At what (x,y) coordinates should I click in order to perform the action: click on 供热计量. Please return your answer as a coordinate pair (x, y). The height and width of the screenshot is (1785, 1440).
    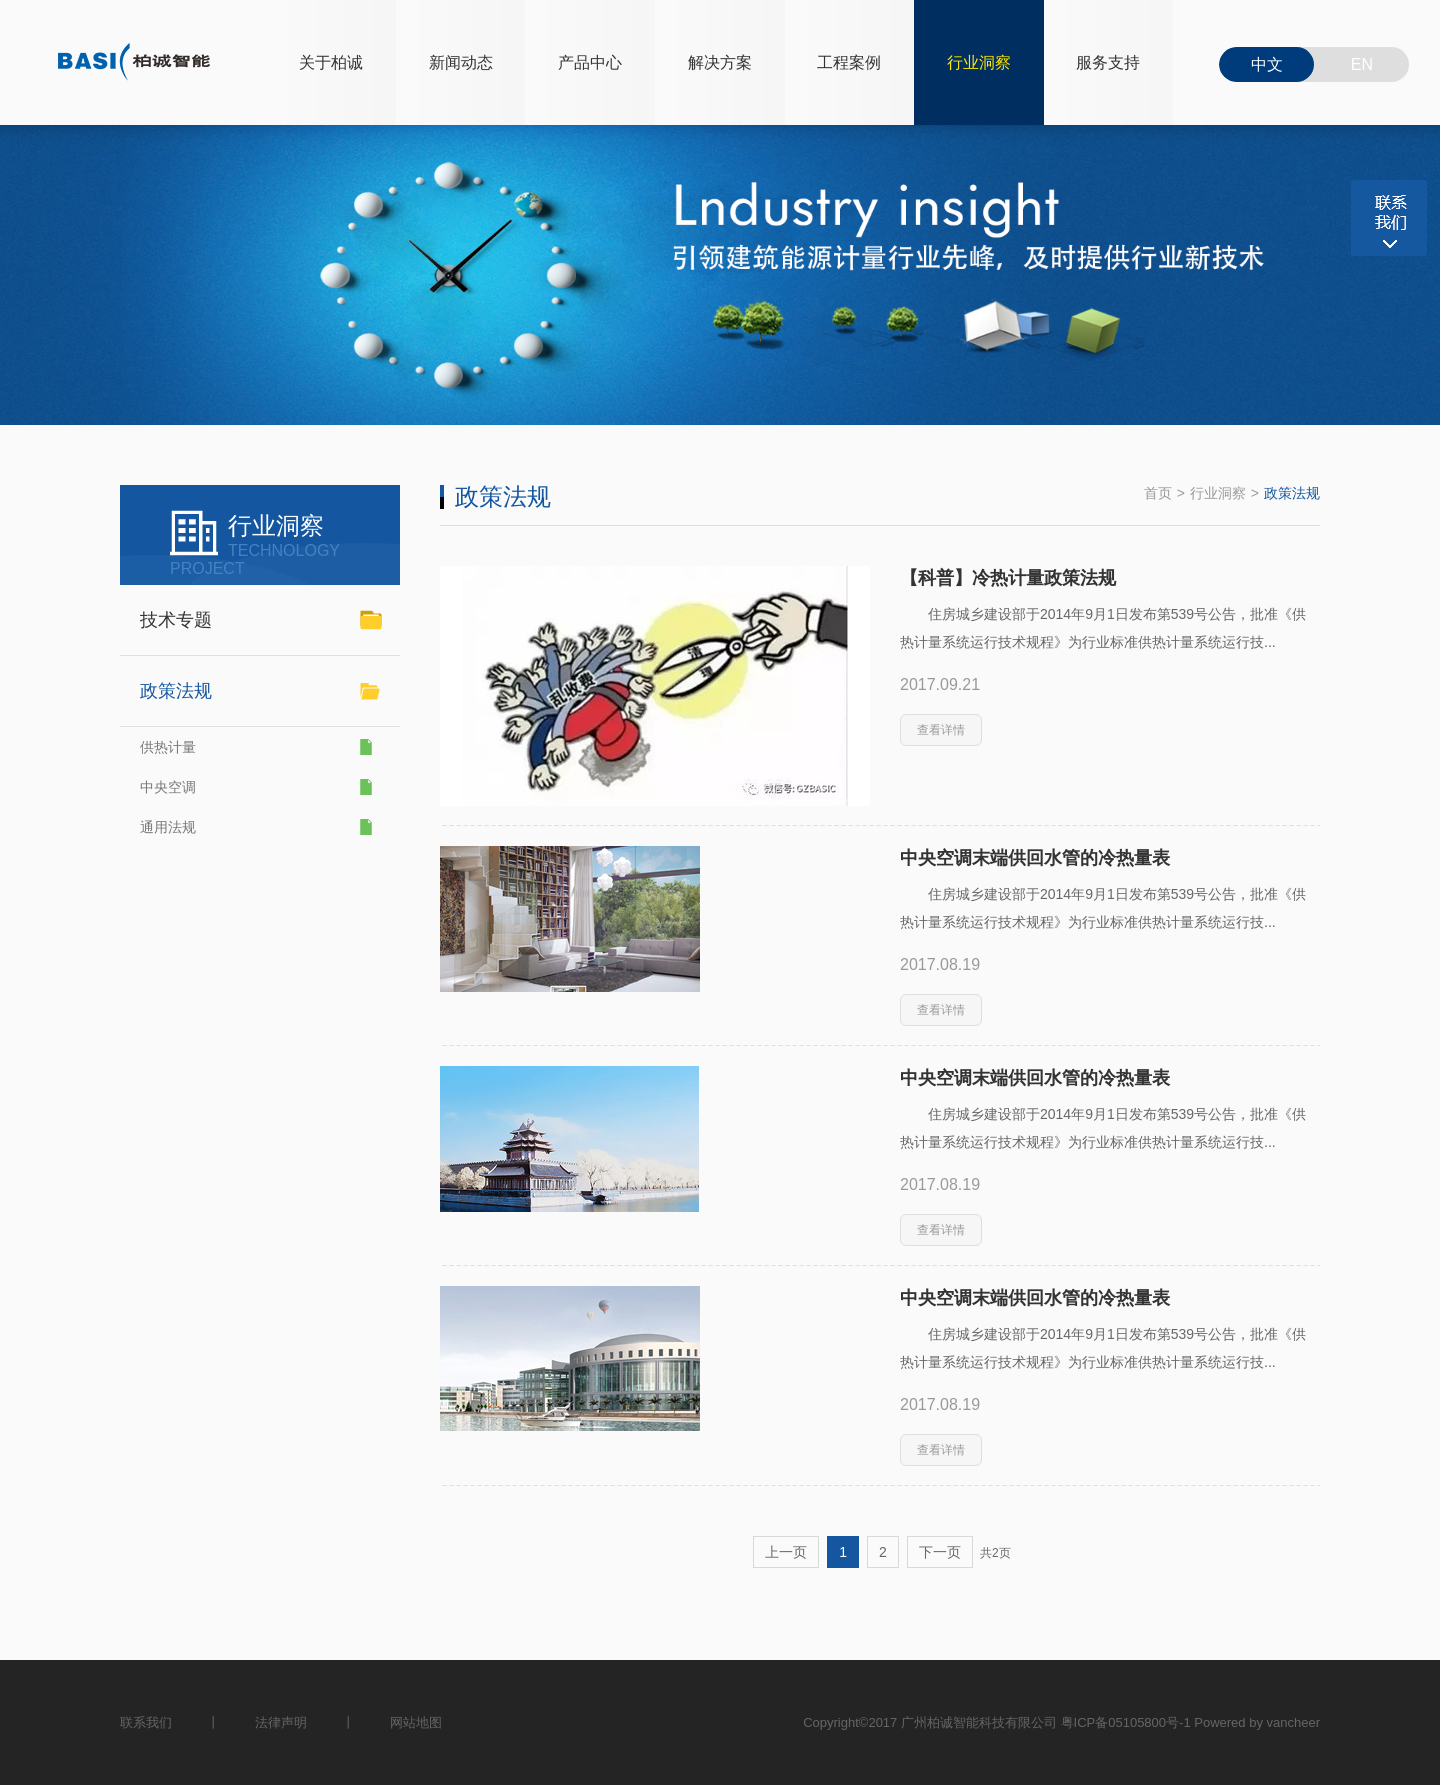
    Looking at the image, I should click on (168, 747).